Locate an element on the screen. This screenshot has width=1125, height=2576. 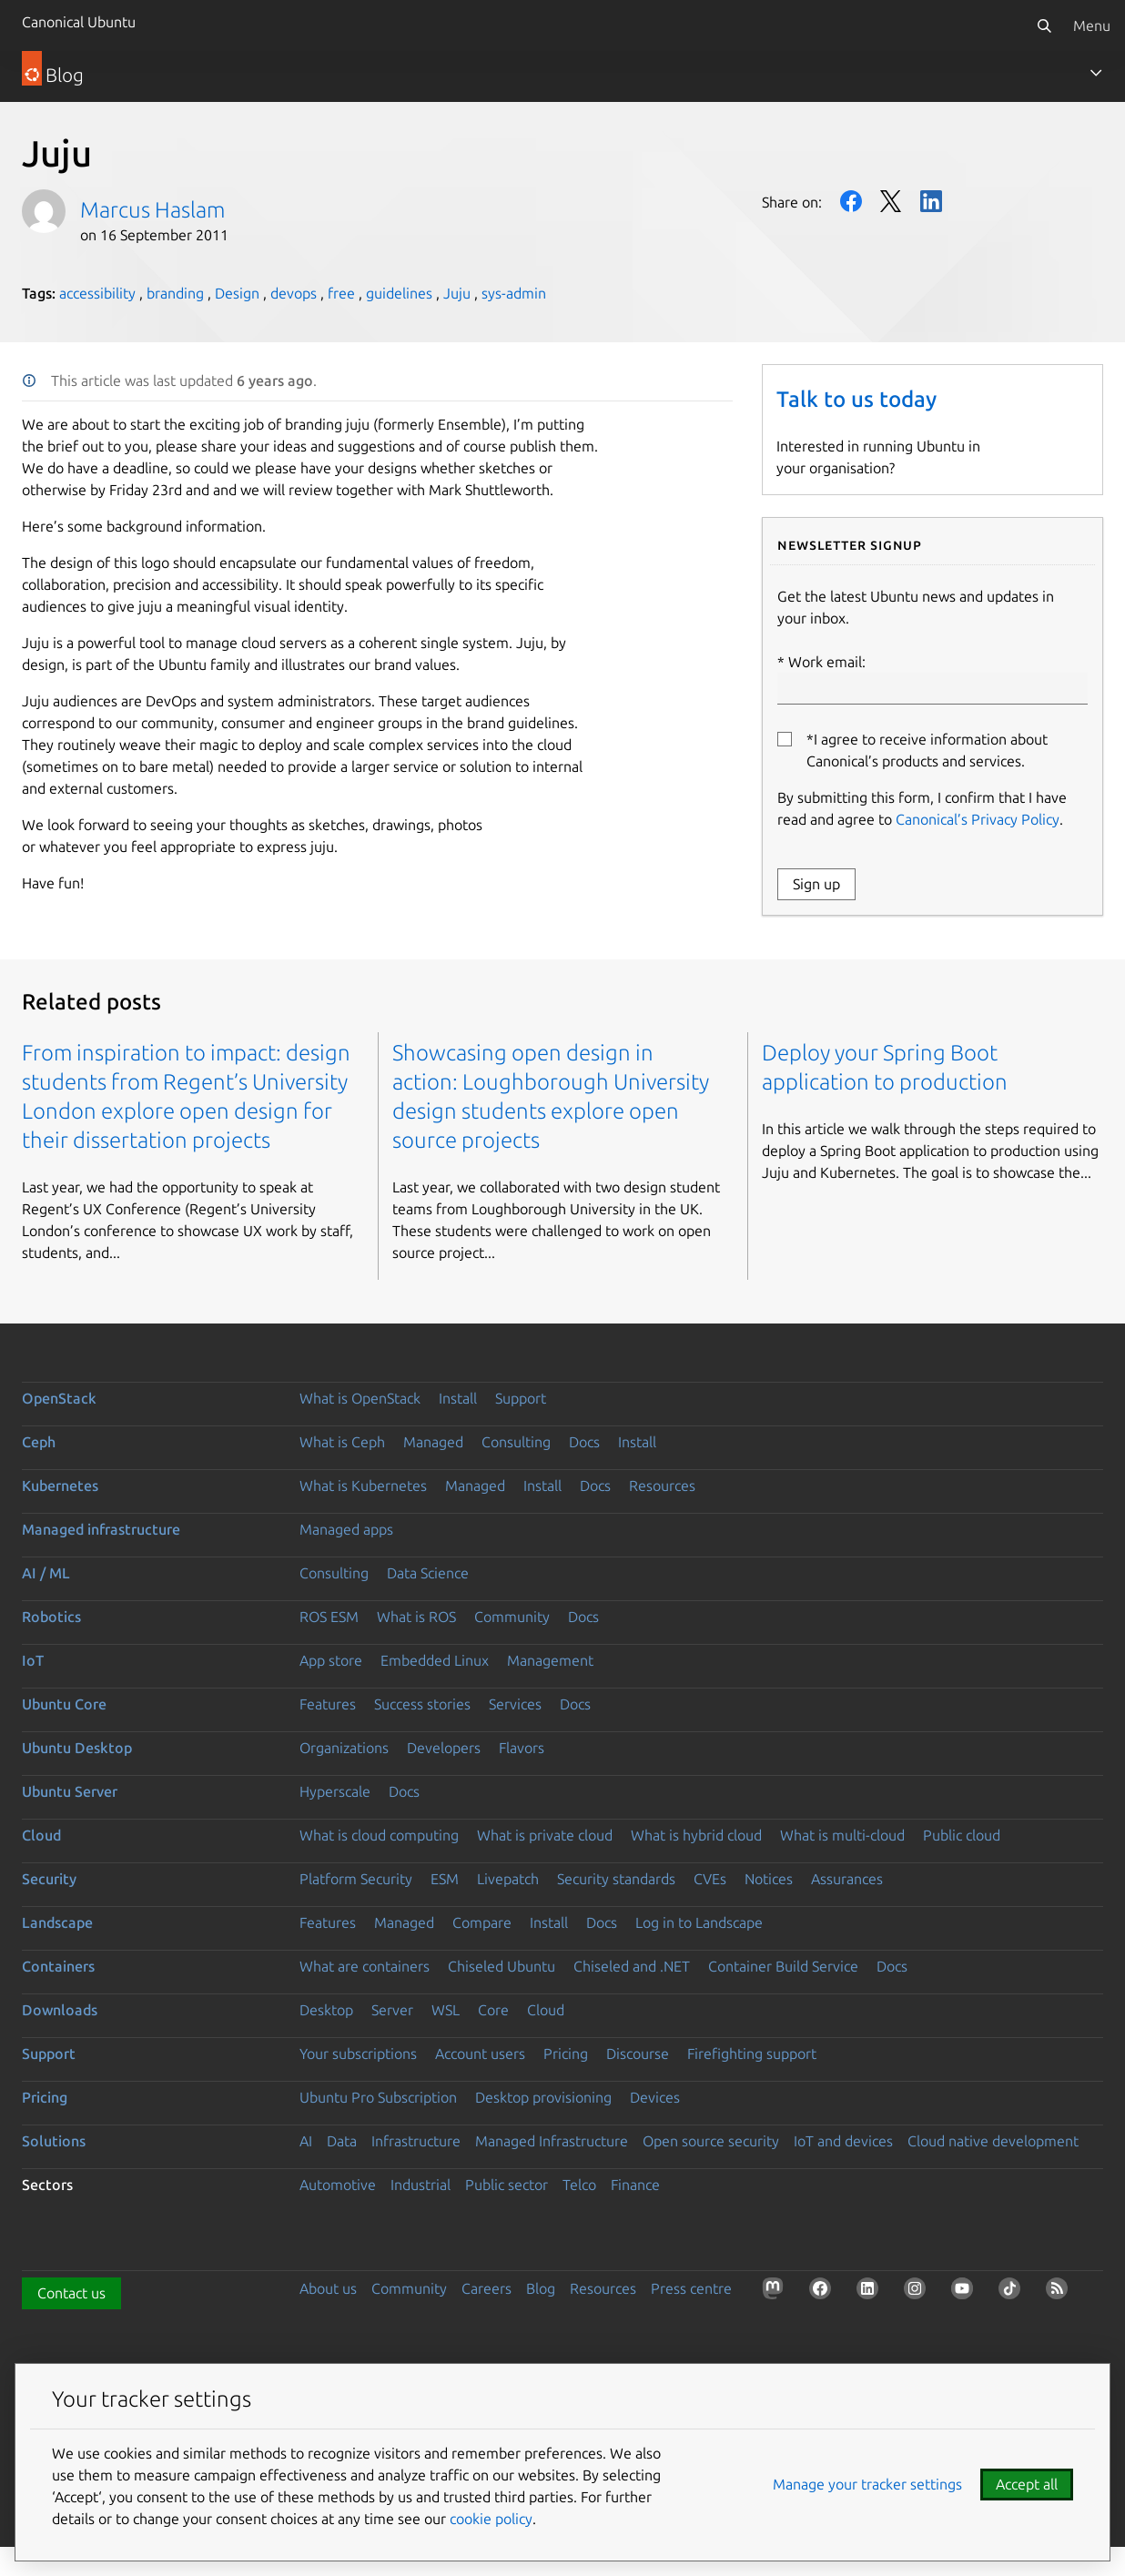
ROS ESM is located at coordinates (329, 1616).